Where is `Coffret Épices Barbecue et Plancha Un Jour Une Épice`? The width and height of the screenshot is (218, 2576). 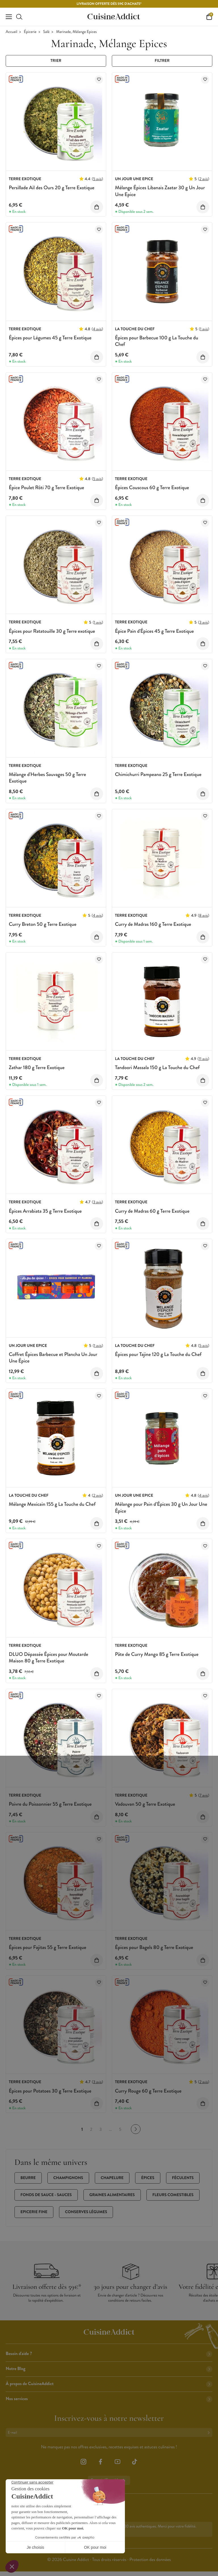 Coffret Épices Barbecue et Plancha Un Jour Une Épice is located at coordinates (53, 1357).